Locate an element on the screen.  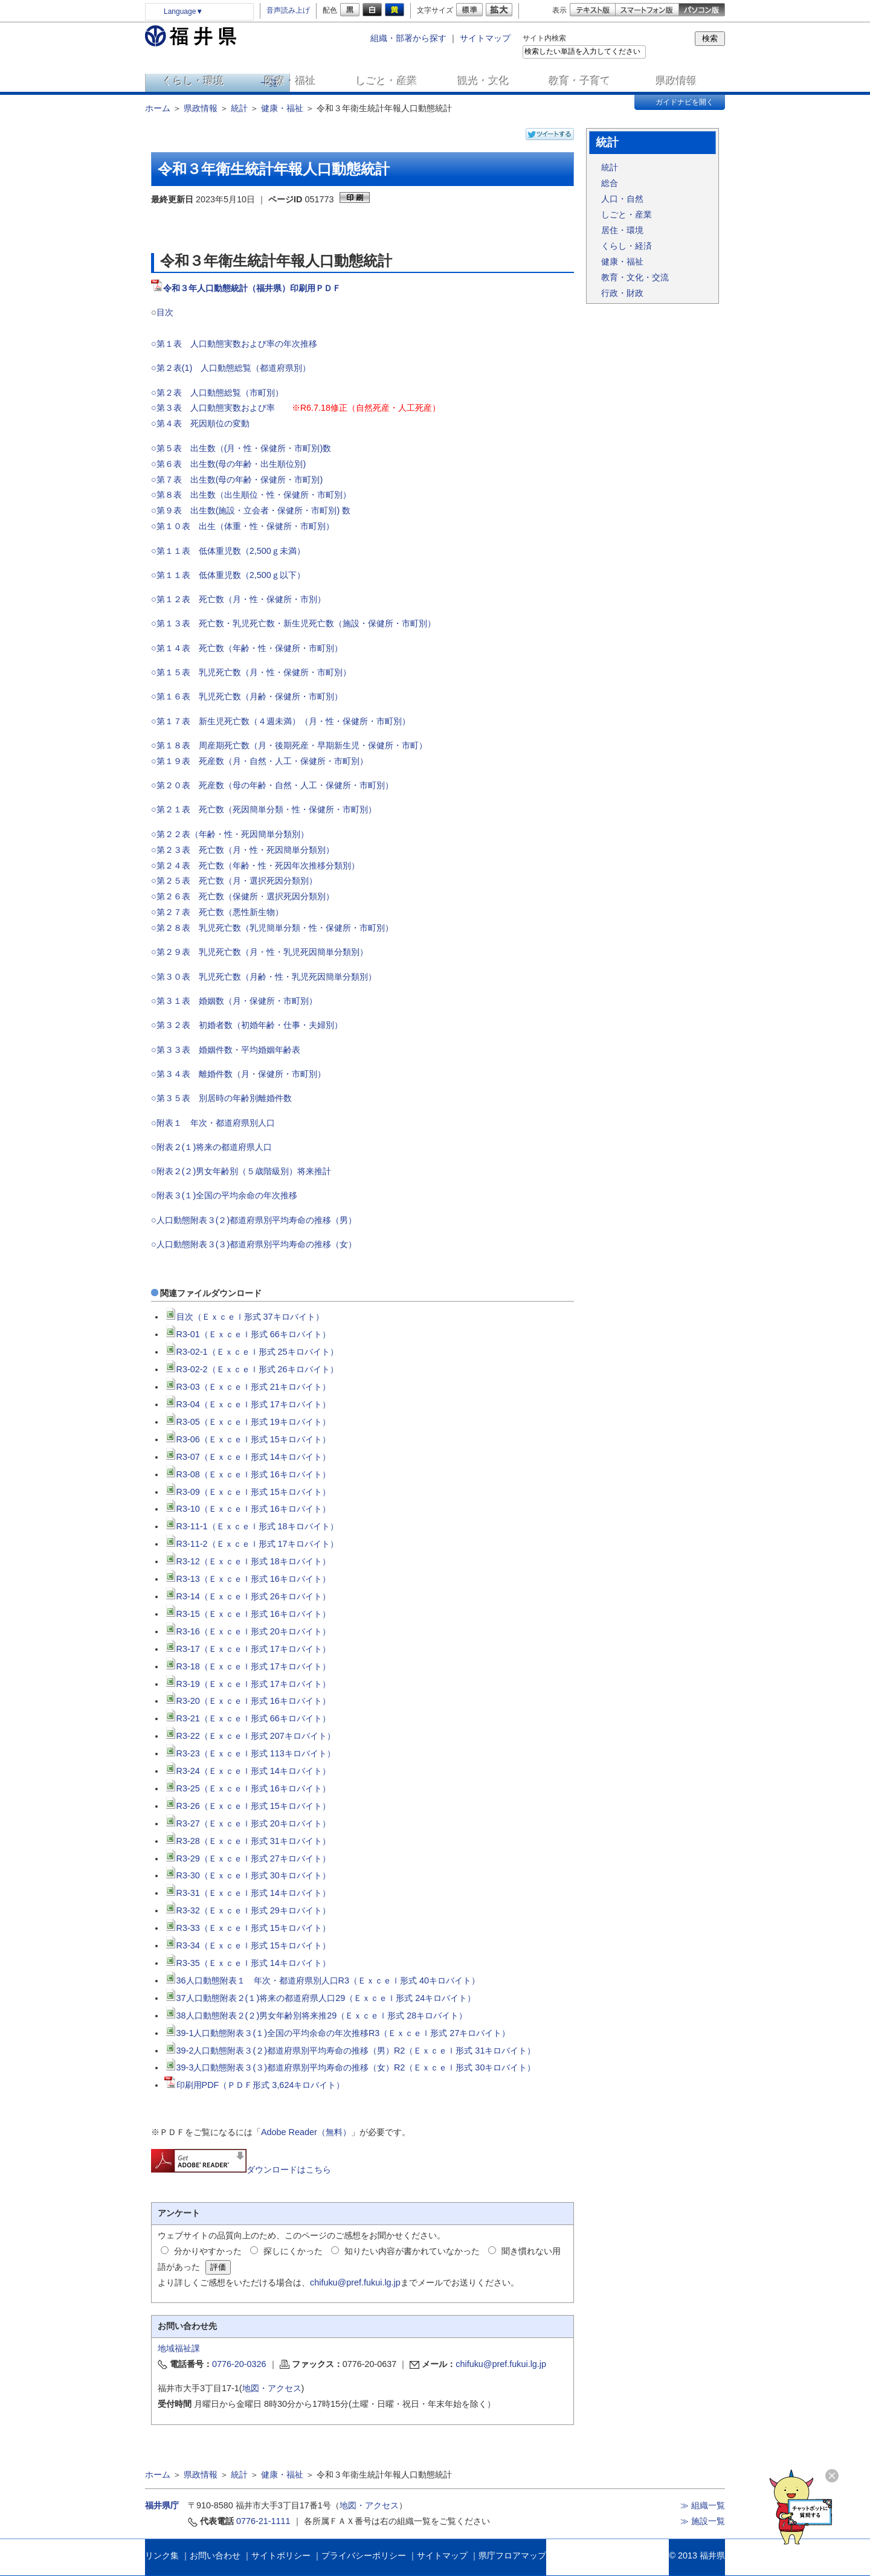
R3-17（Ｅｘｃｅｌ形式 17キロバイト） is located at coordinates (247, 1649).